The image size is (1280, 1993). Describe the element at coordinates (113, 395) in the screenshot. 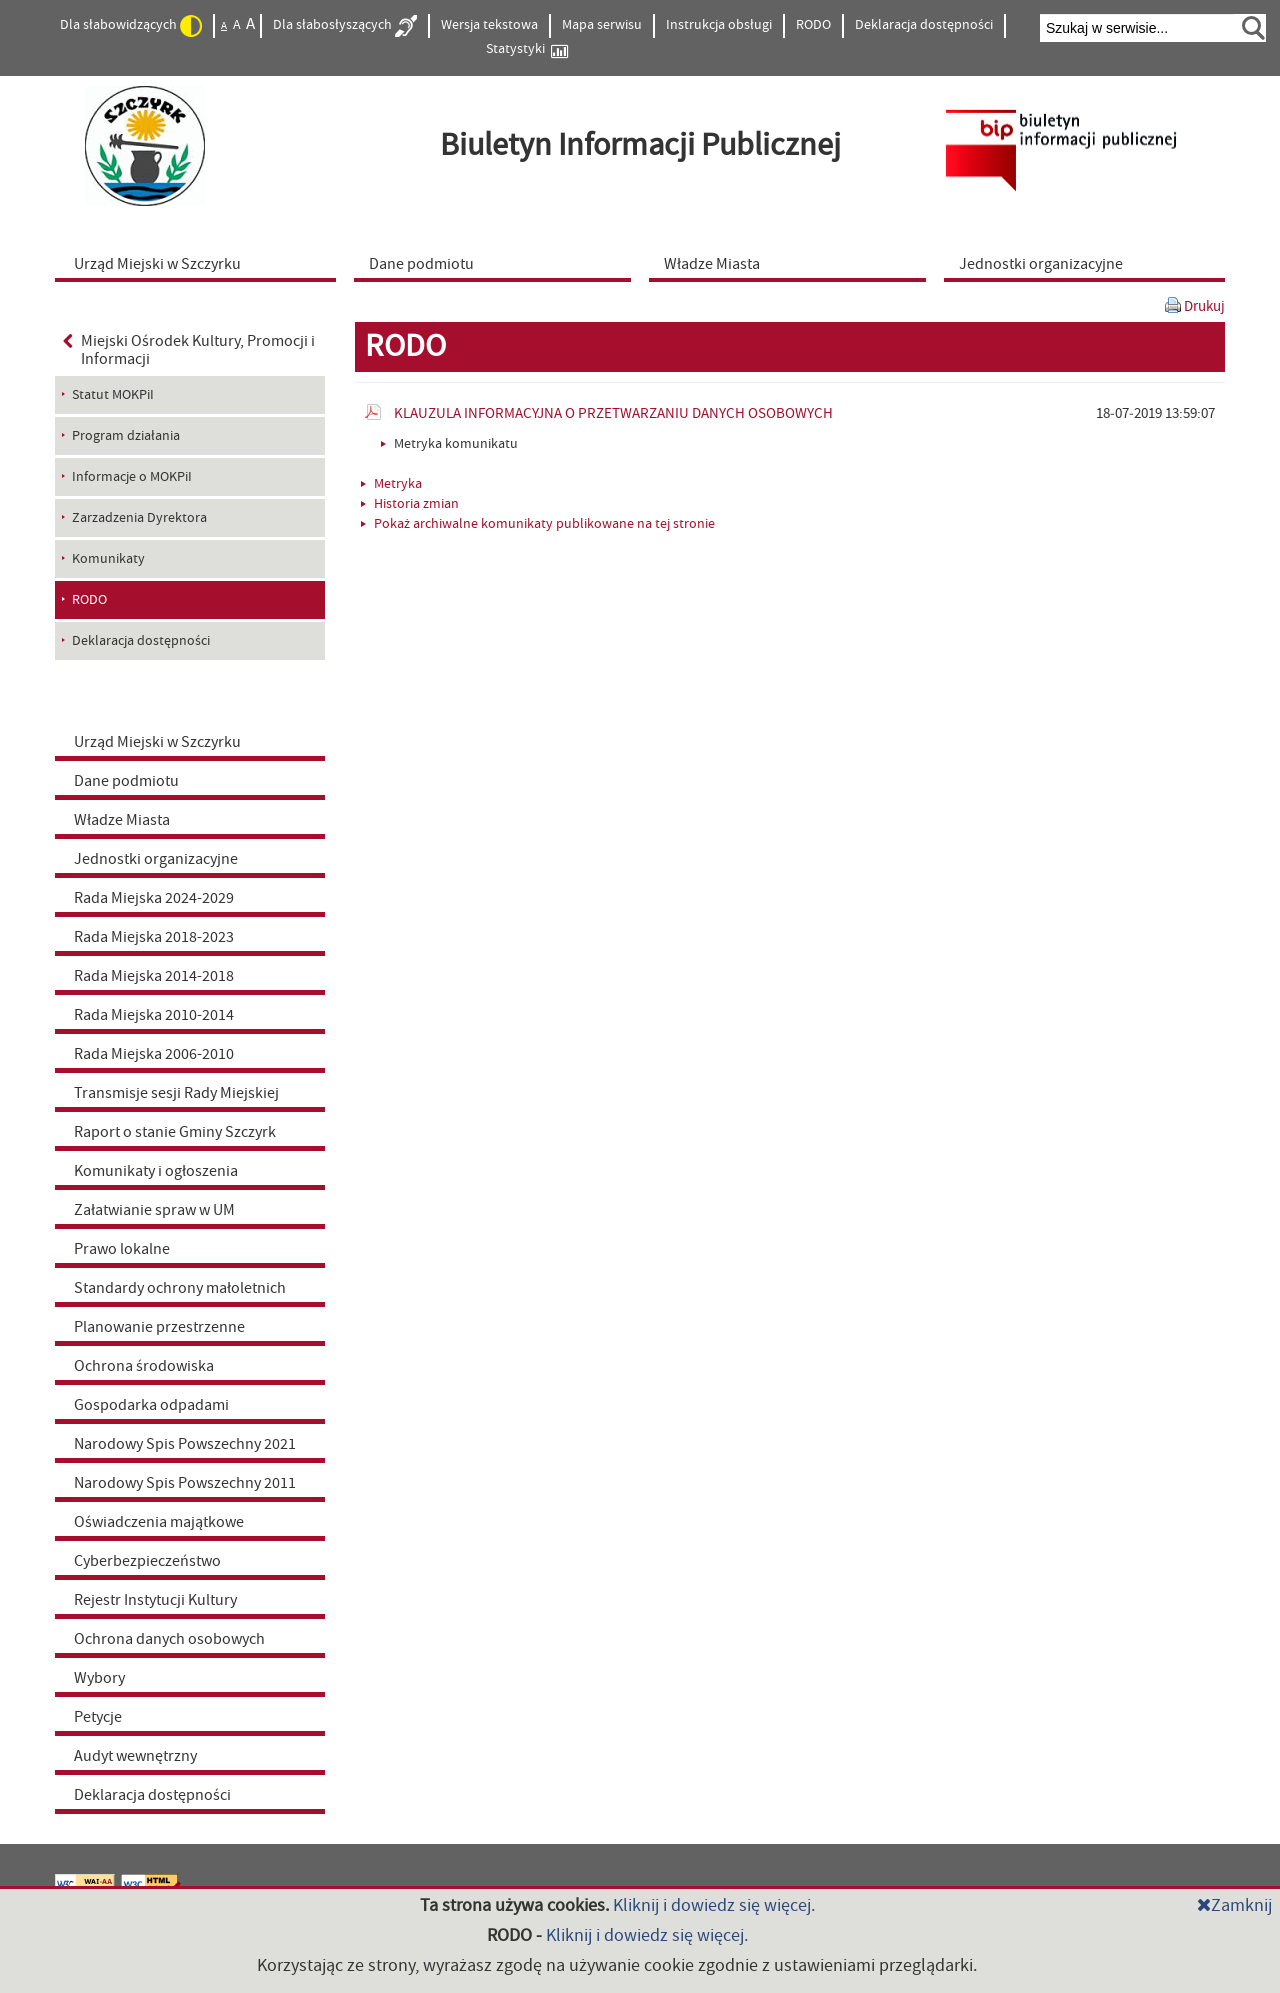

I see `Statut MOKPiI [menuitem]` at that location.